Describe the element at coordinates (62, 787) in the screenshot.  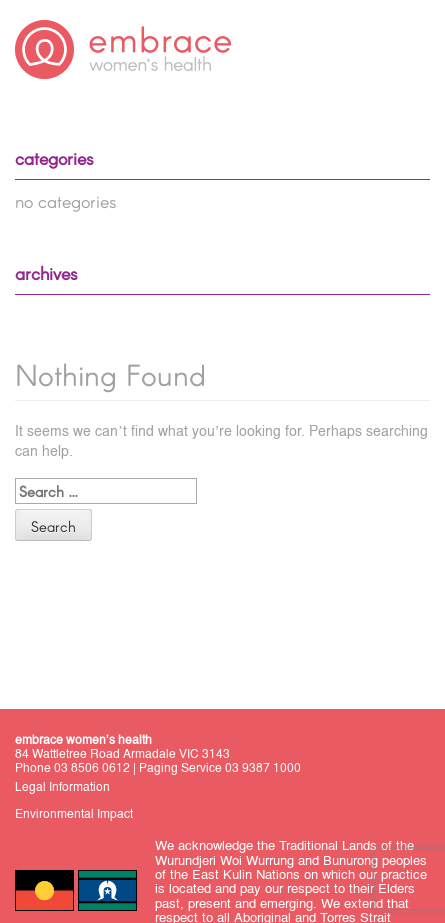
I see `Legal Information` at that location.